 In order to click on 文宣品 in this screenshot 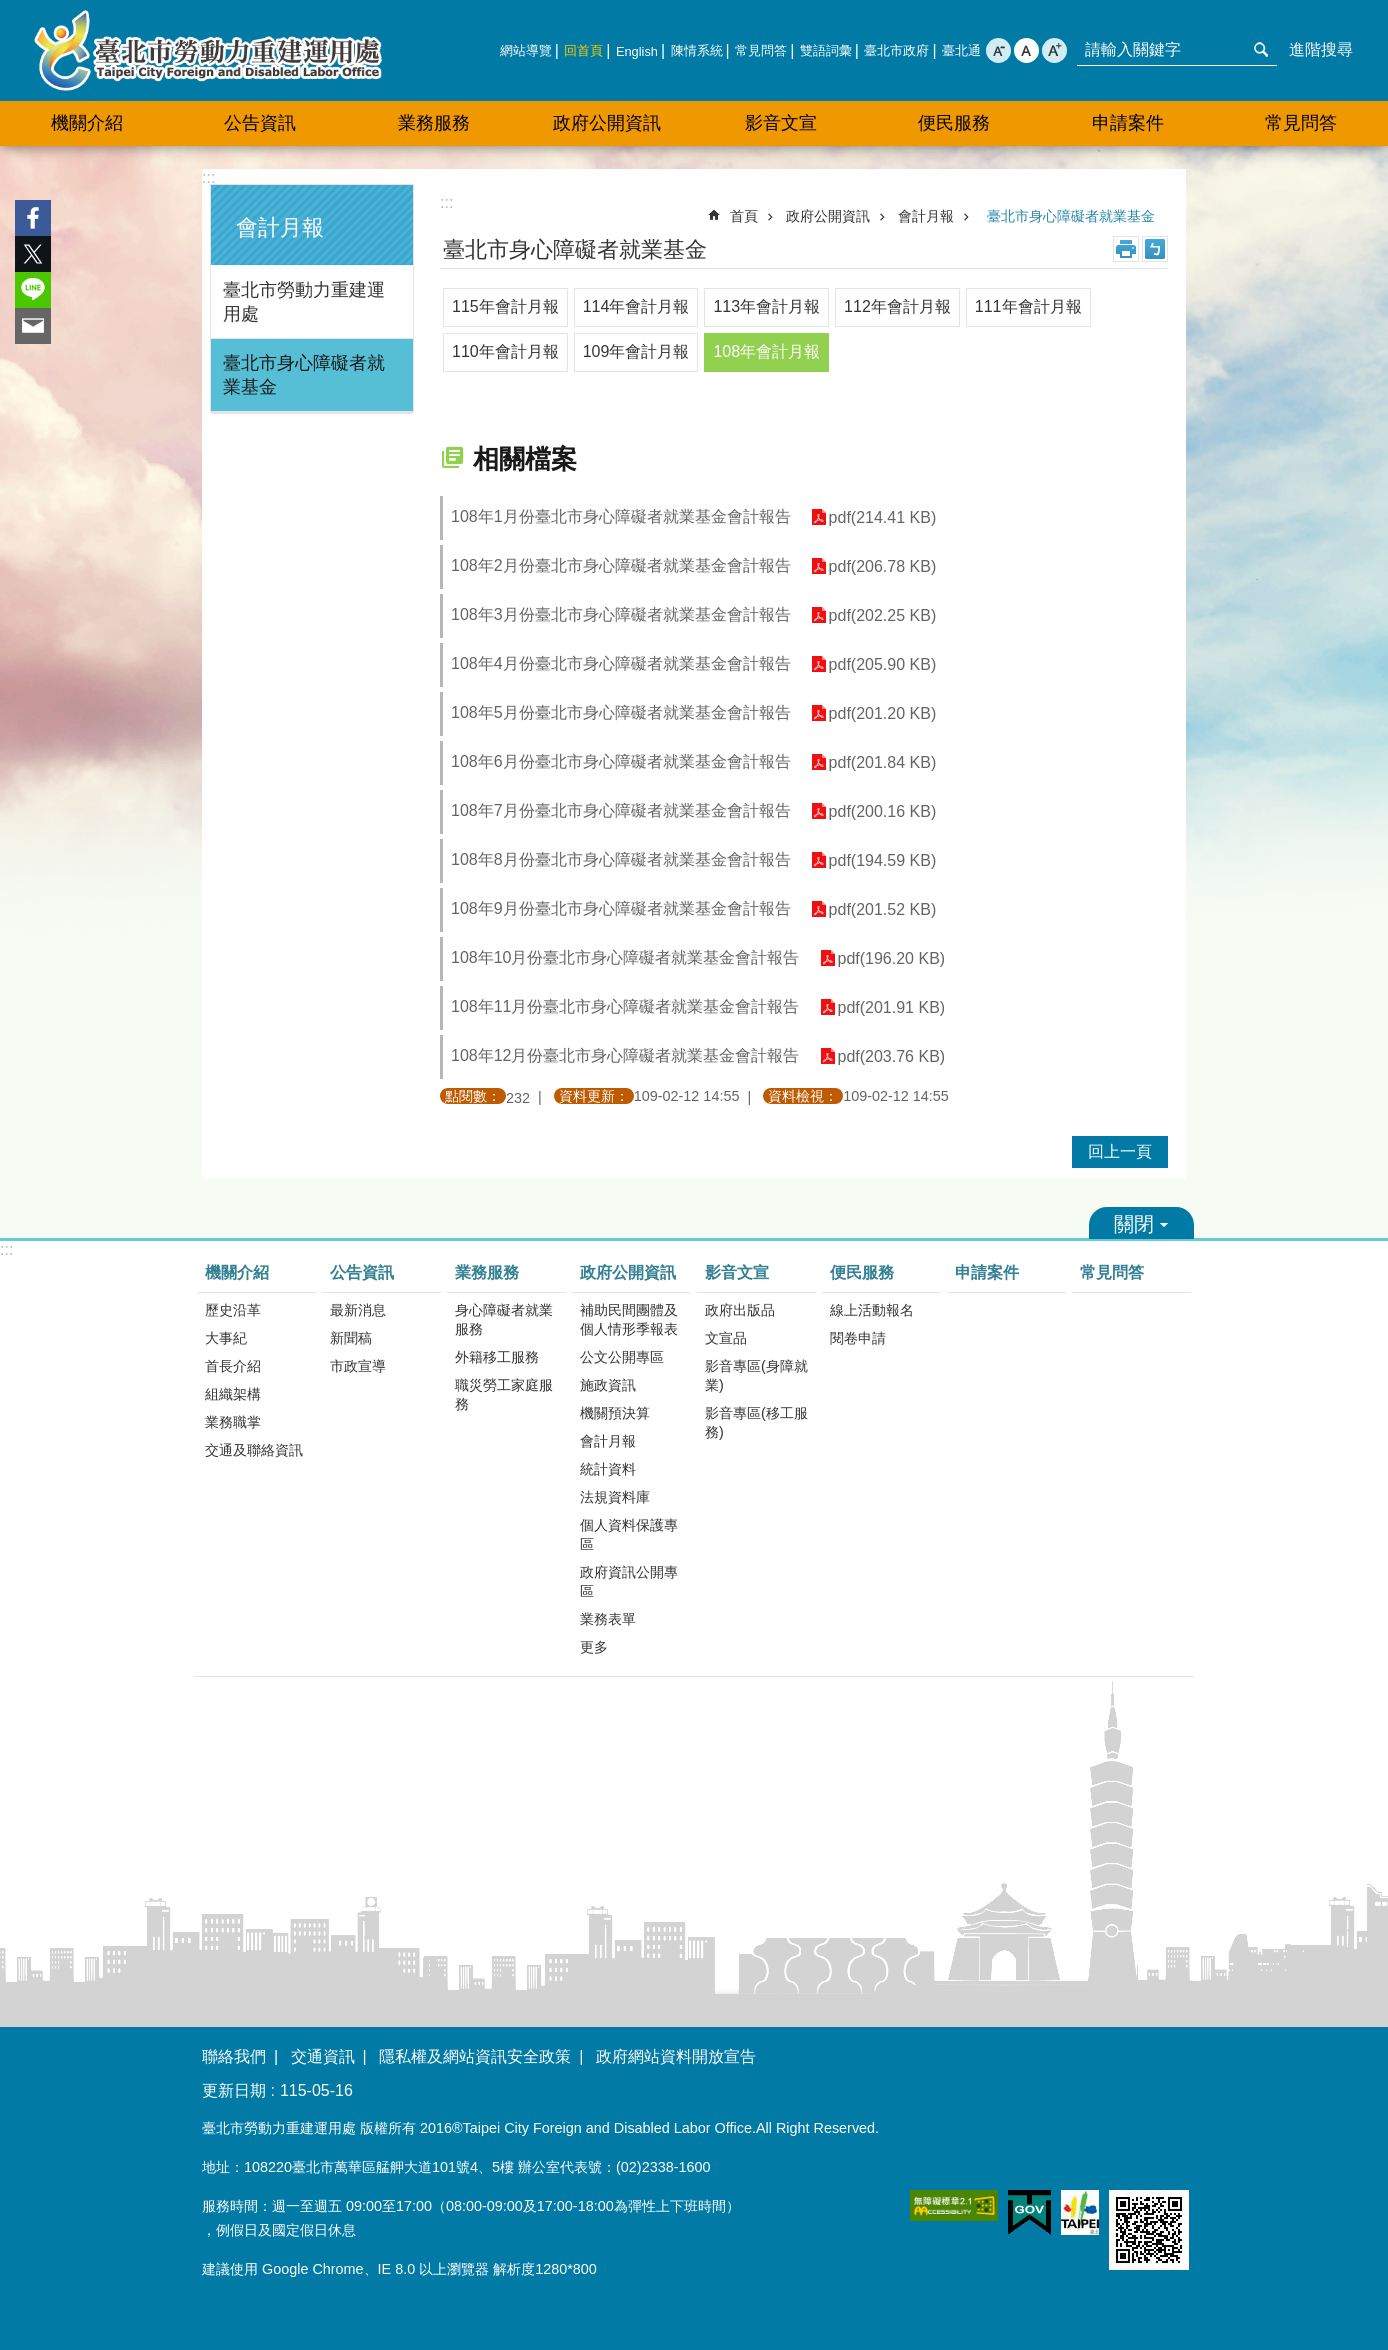, I will do `click(726, 1338)`.